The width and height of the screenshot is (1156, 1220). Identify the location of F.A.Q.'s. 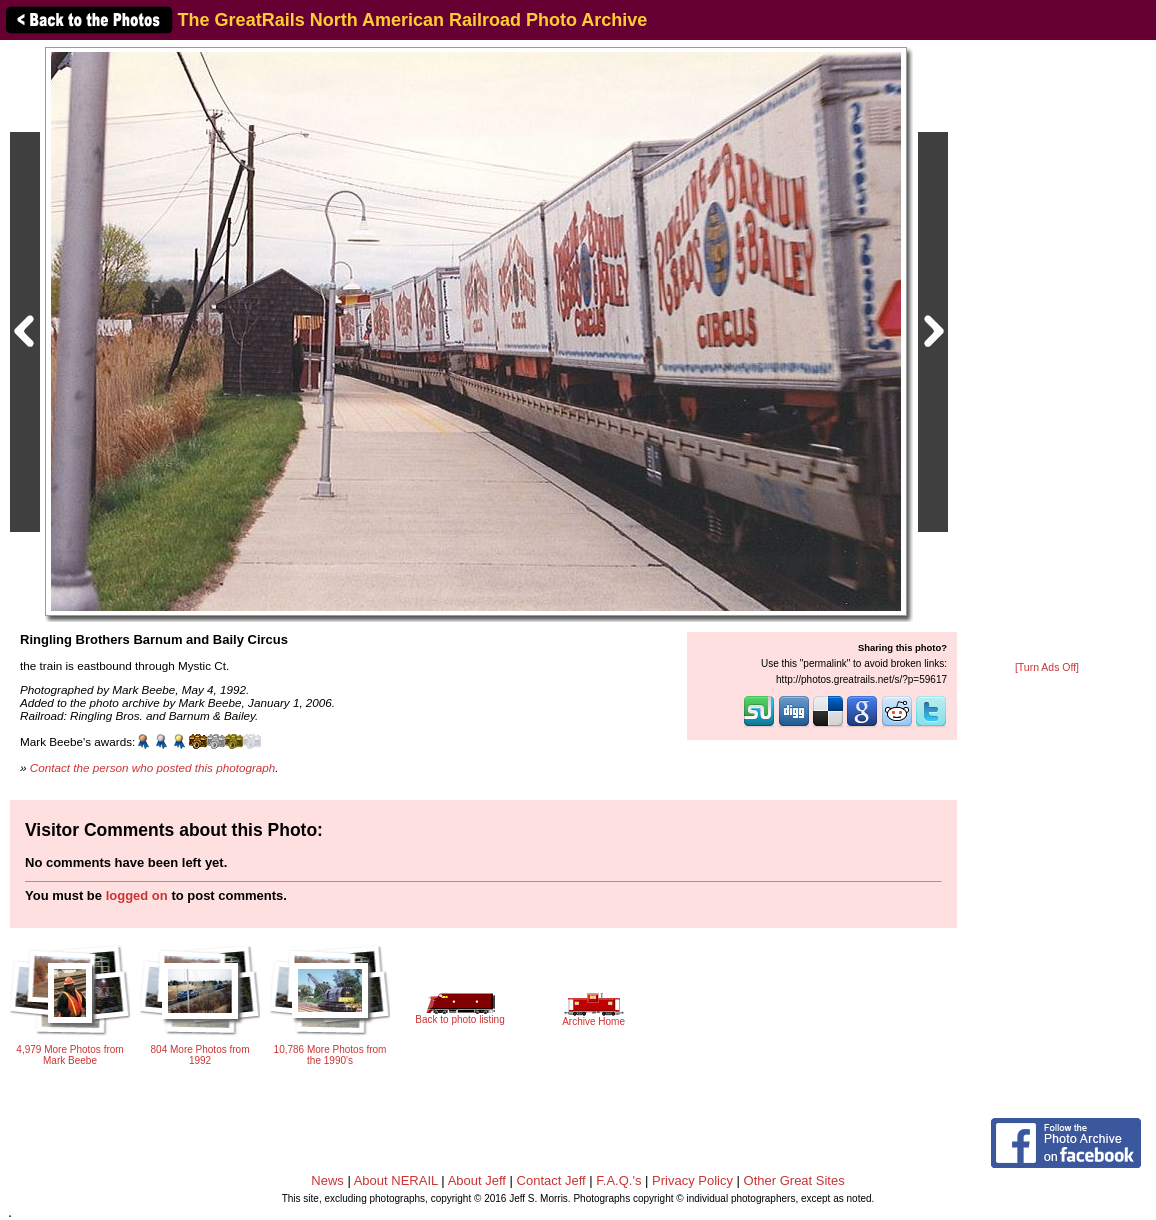
(618, 1180).